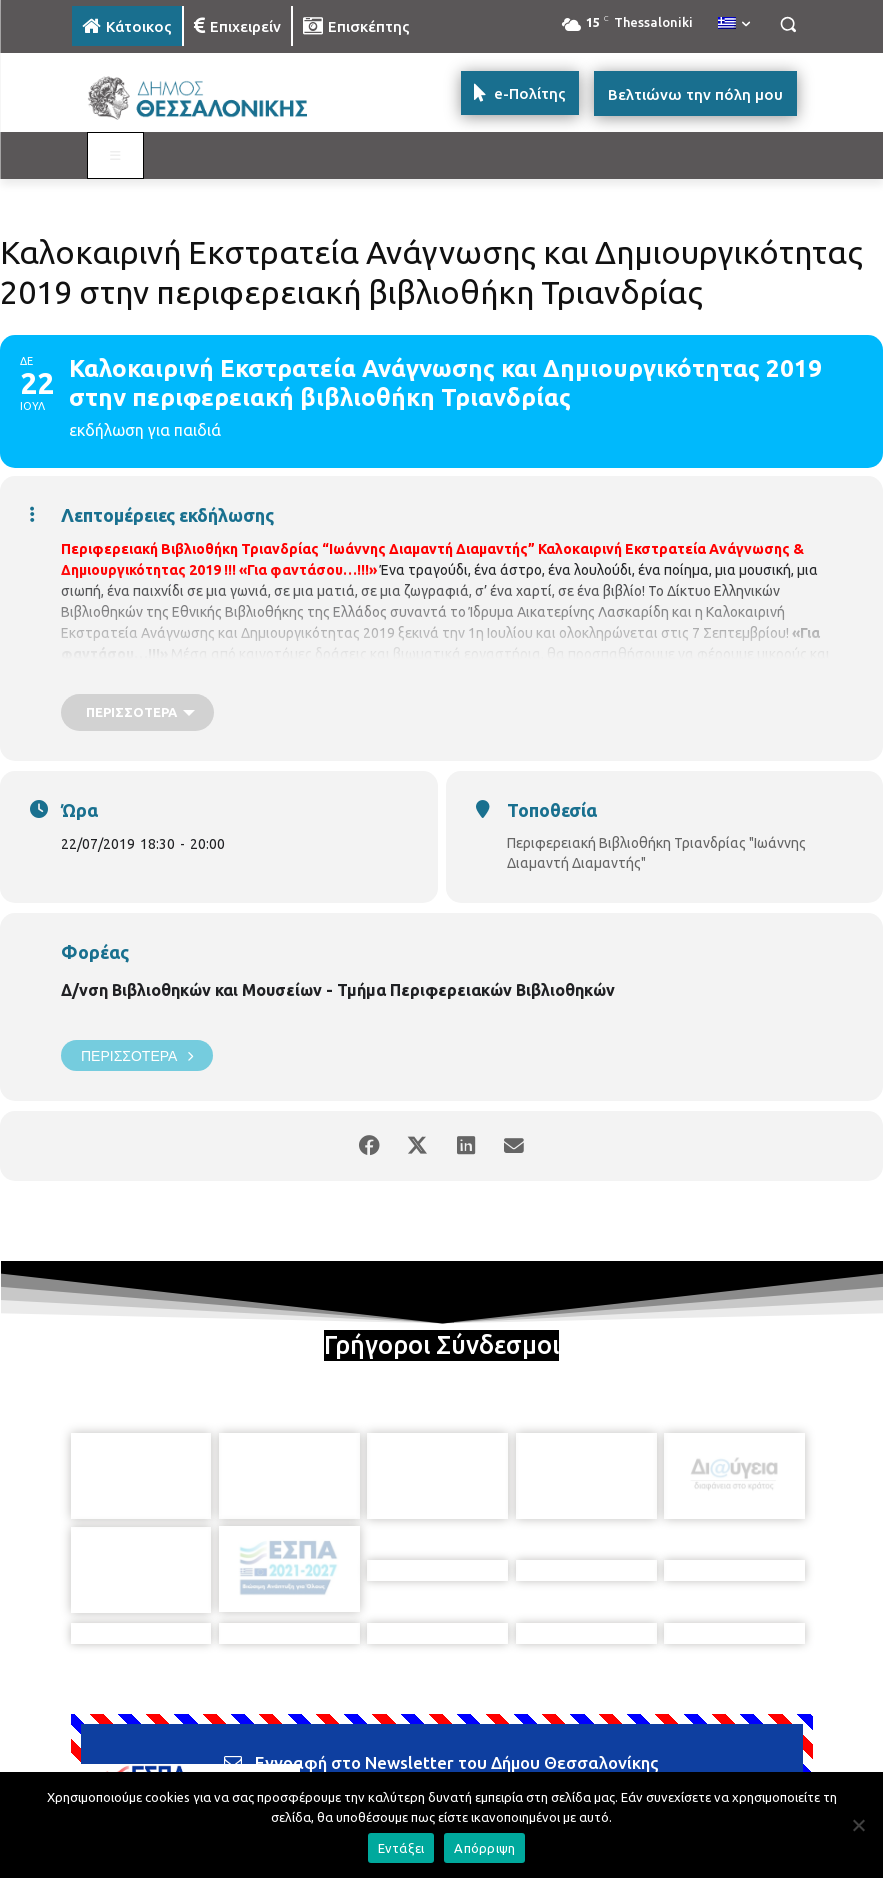 The image size is (883, 1878). What do you see at coordinates (788, 24) in the screenshot?
I see `[button]` at bounding box center [788, 24].